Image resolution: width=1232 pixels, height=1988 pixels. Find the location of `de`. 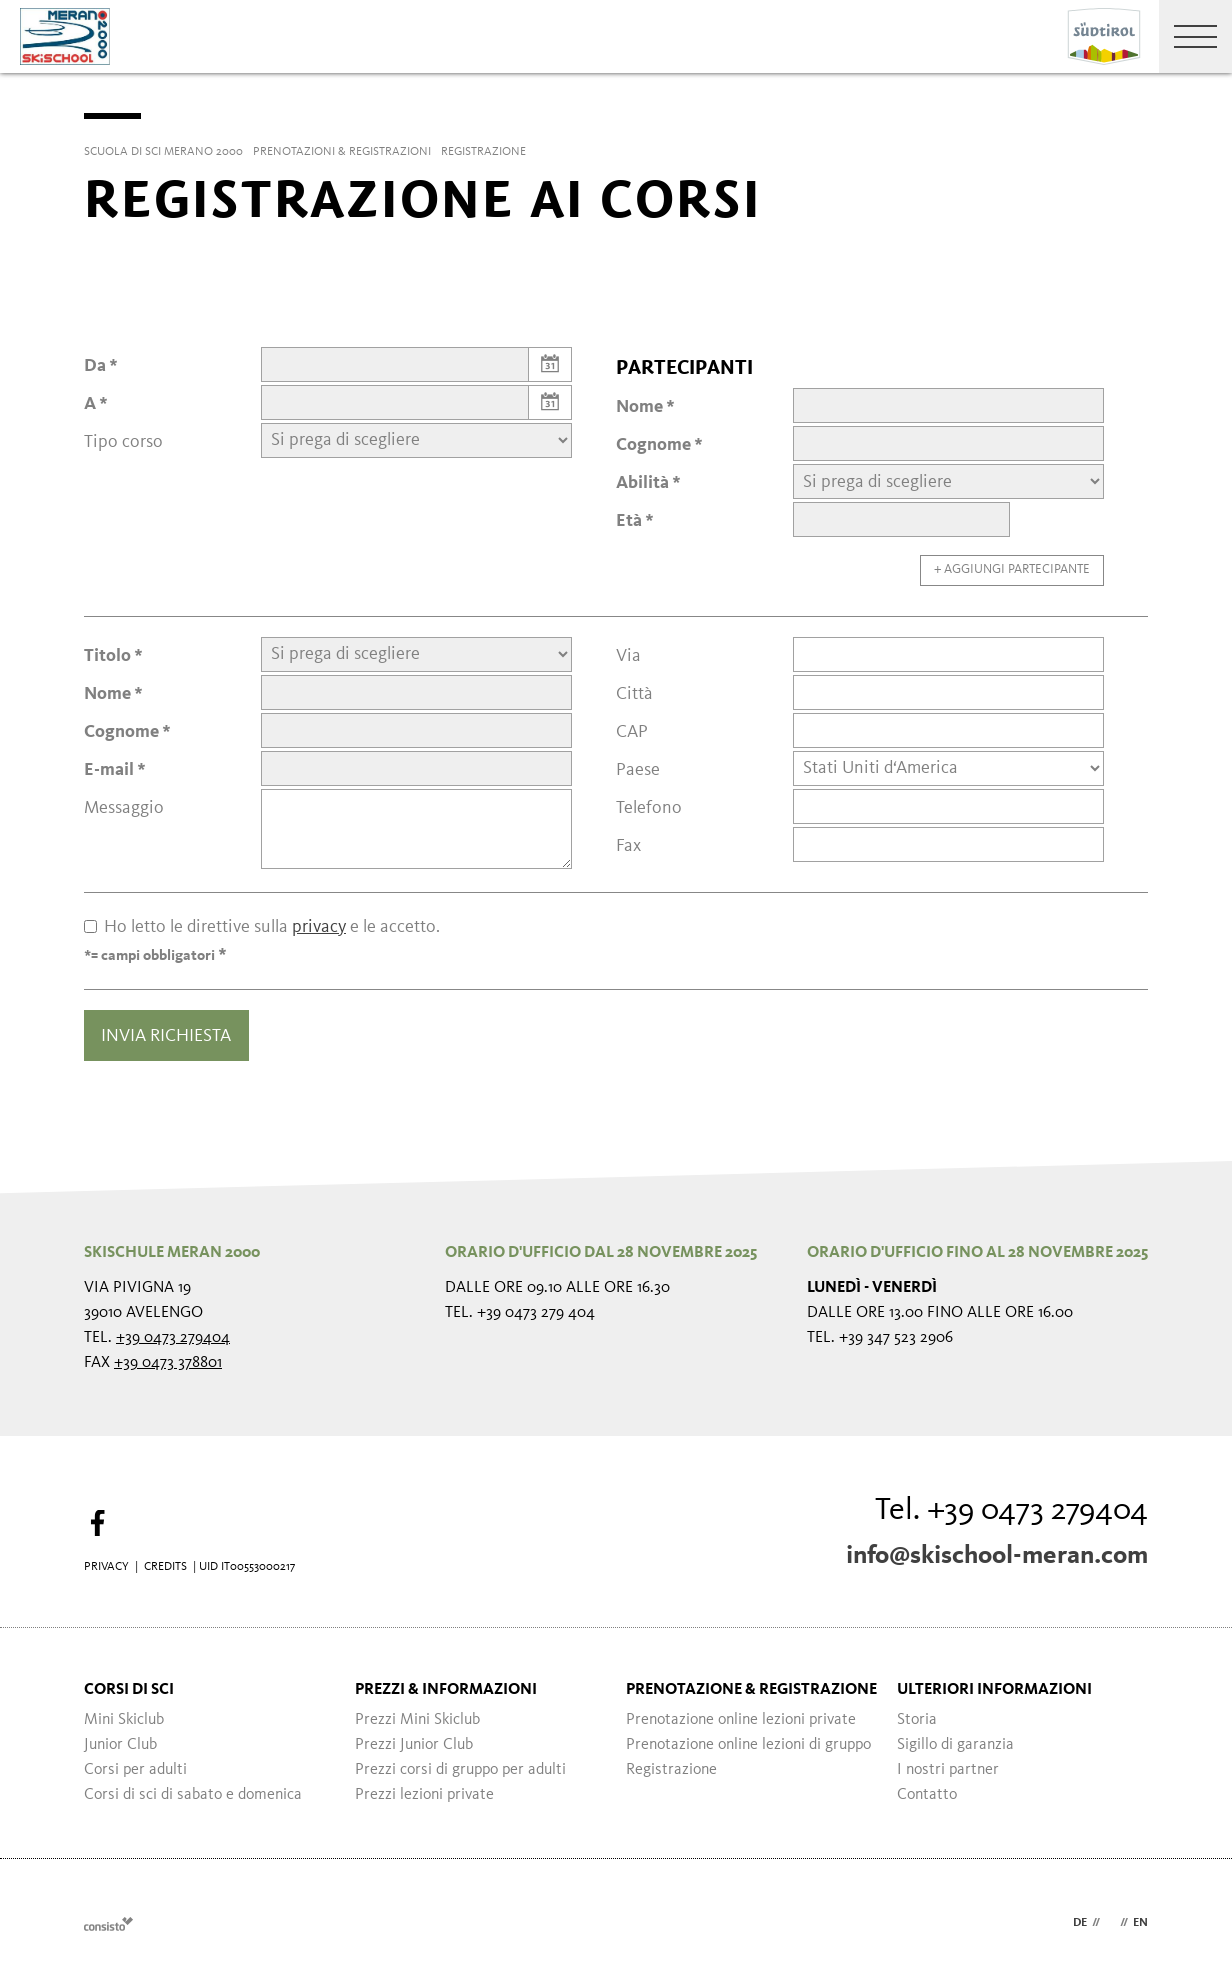

de is located at coordinates (1080, 1923).